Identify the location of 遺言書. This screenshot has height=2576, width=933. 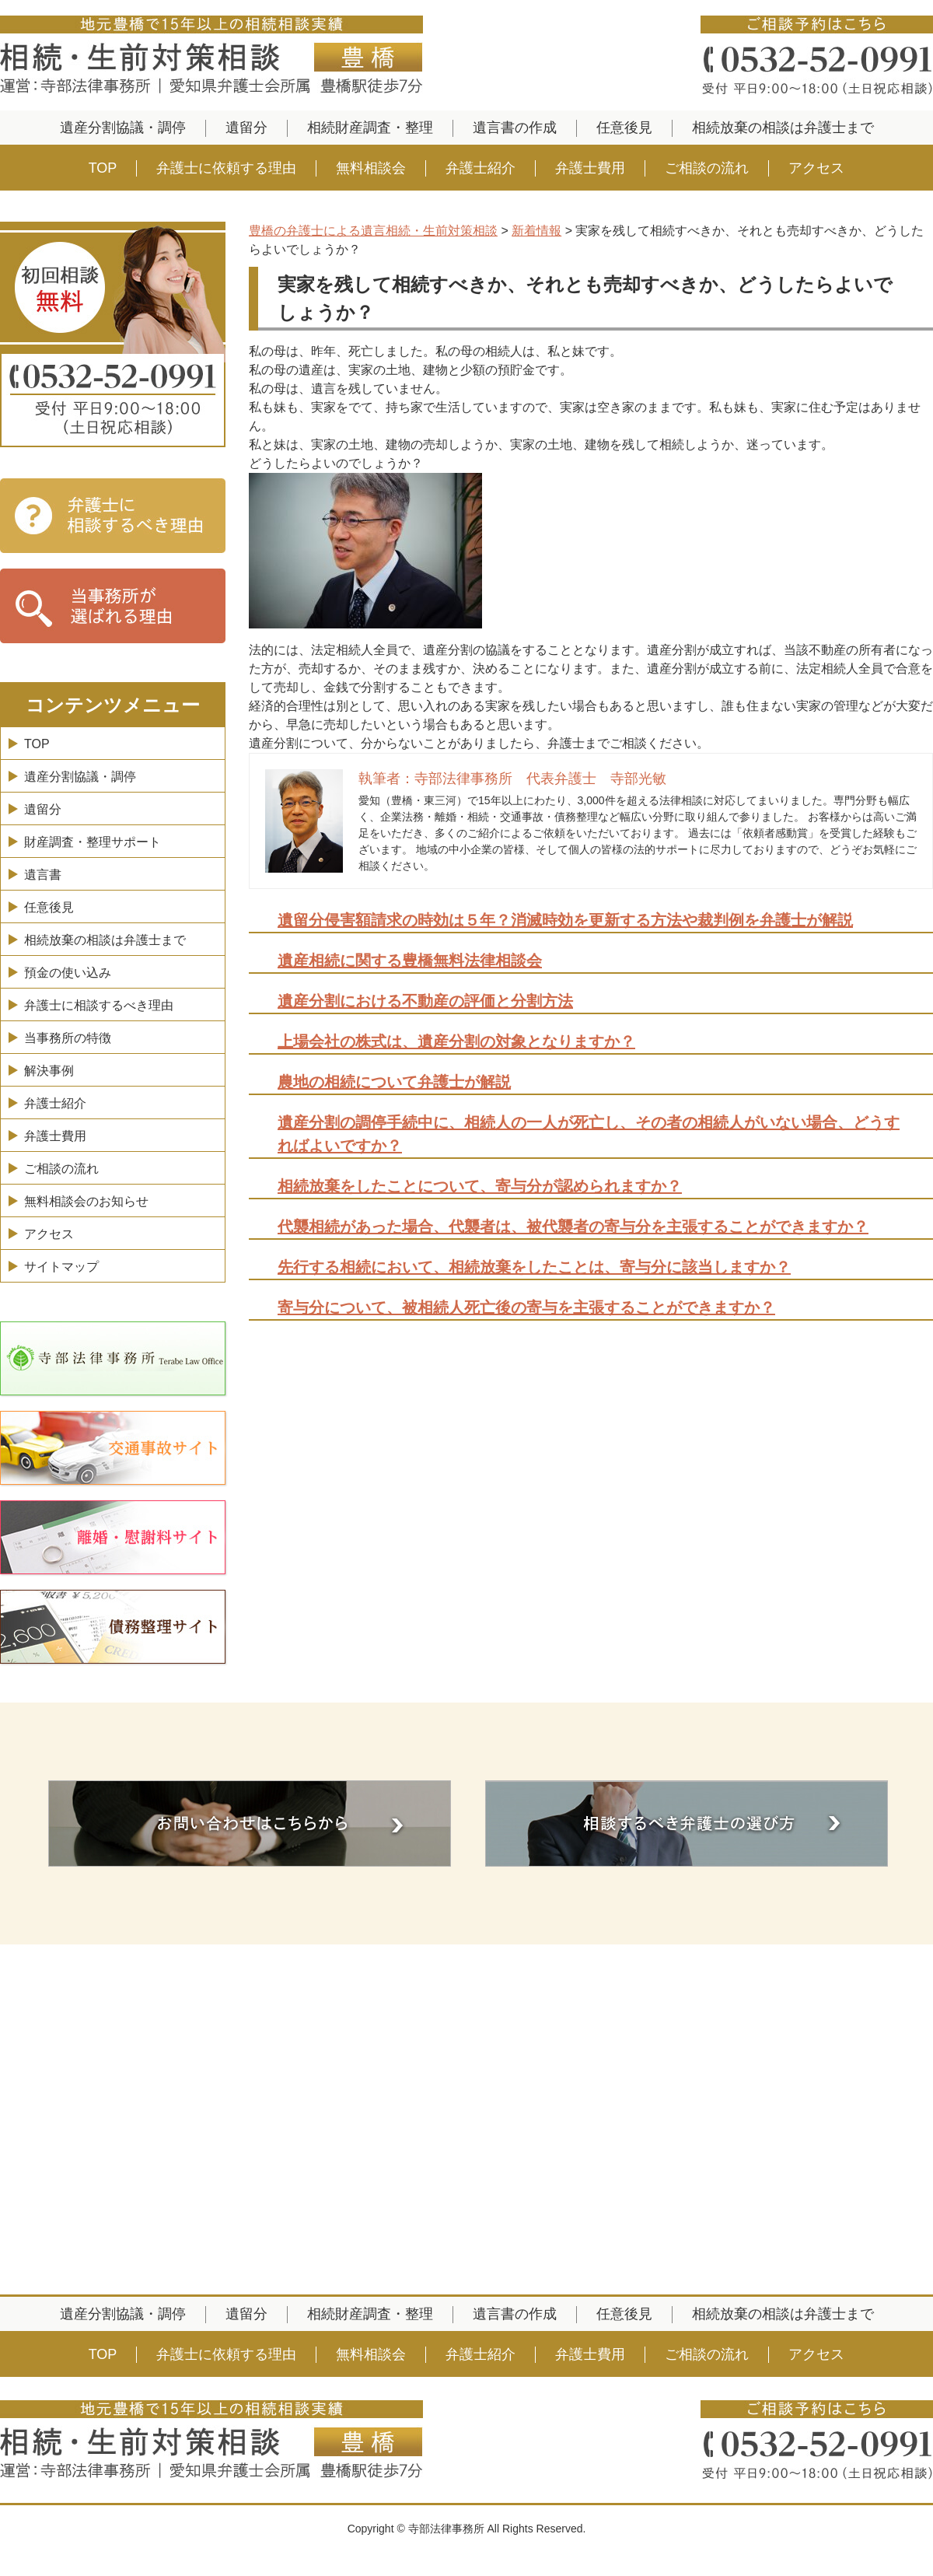
(42, 874).